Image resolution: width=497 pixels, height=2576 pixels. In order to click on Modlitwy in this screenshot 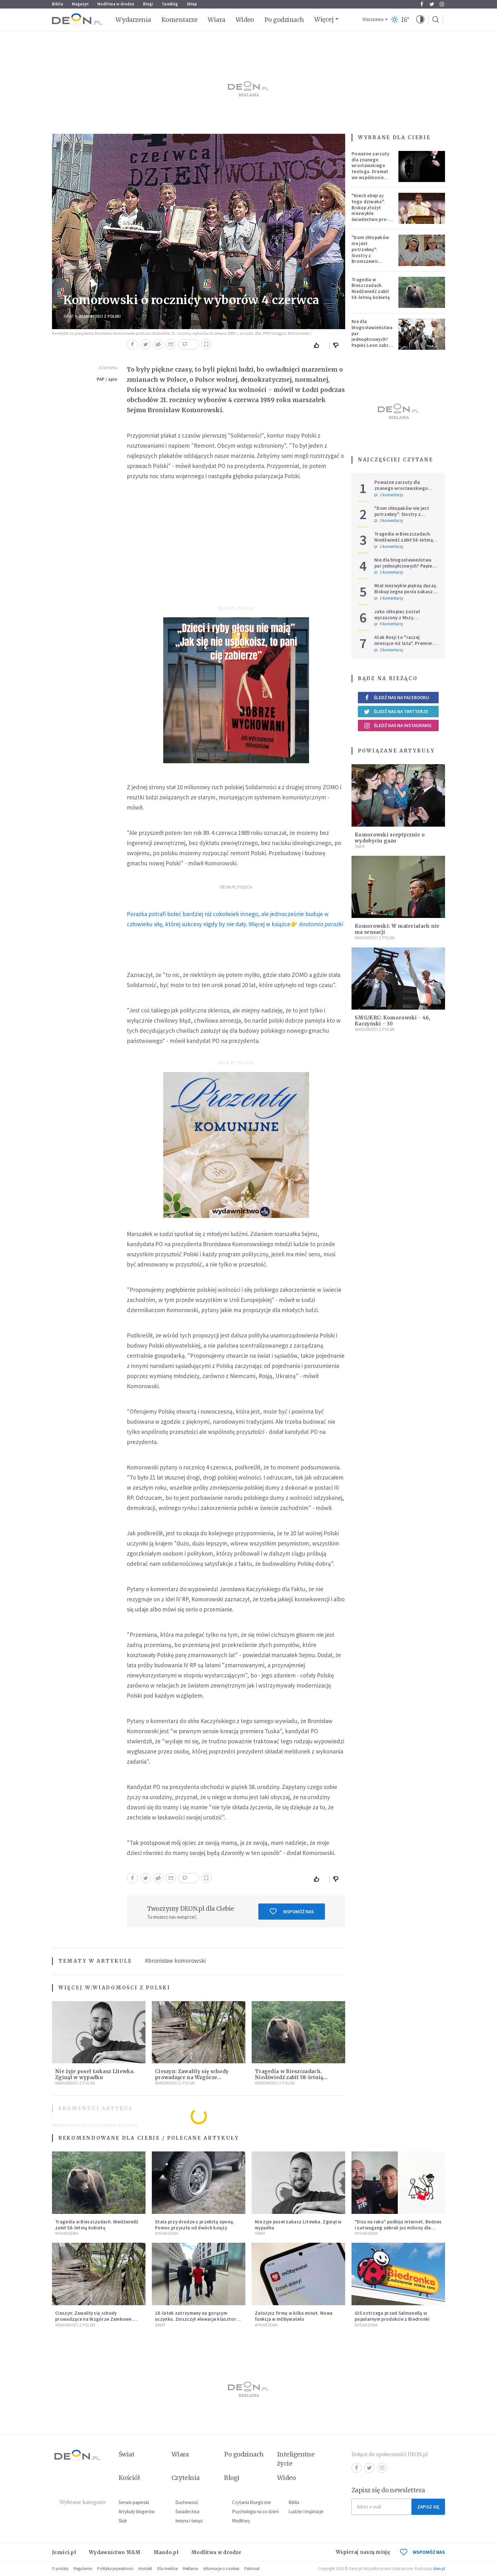, I will do `click(241, 2521)`.